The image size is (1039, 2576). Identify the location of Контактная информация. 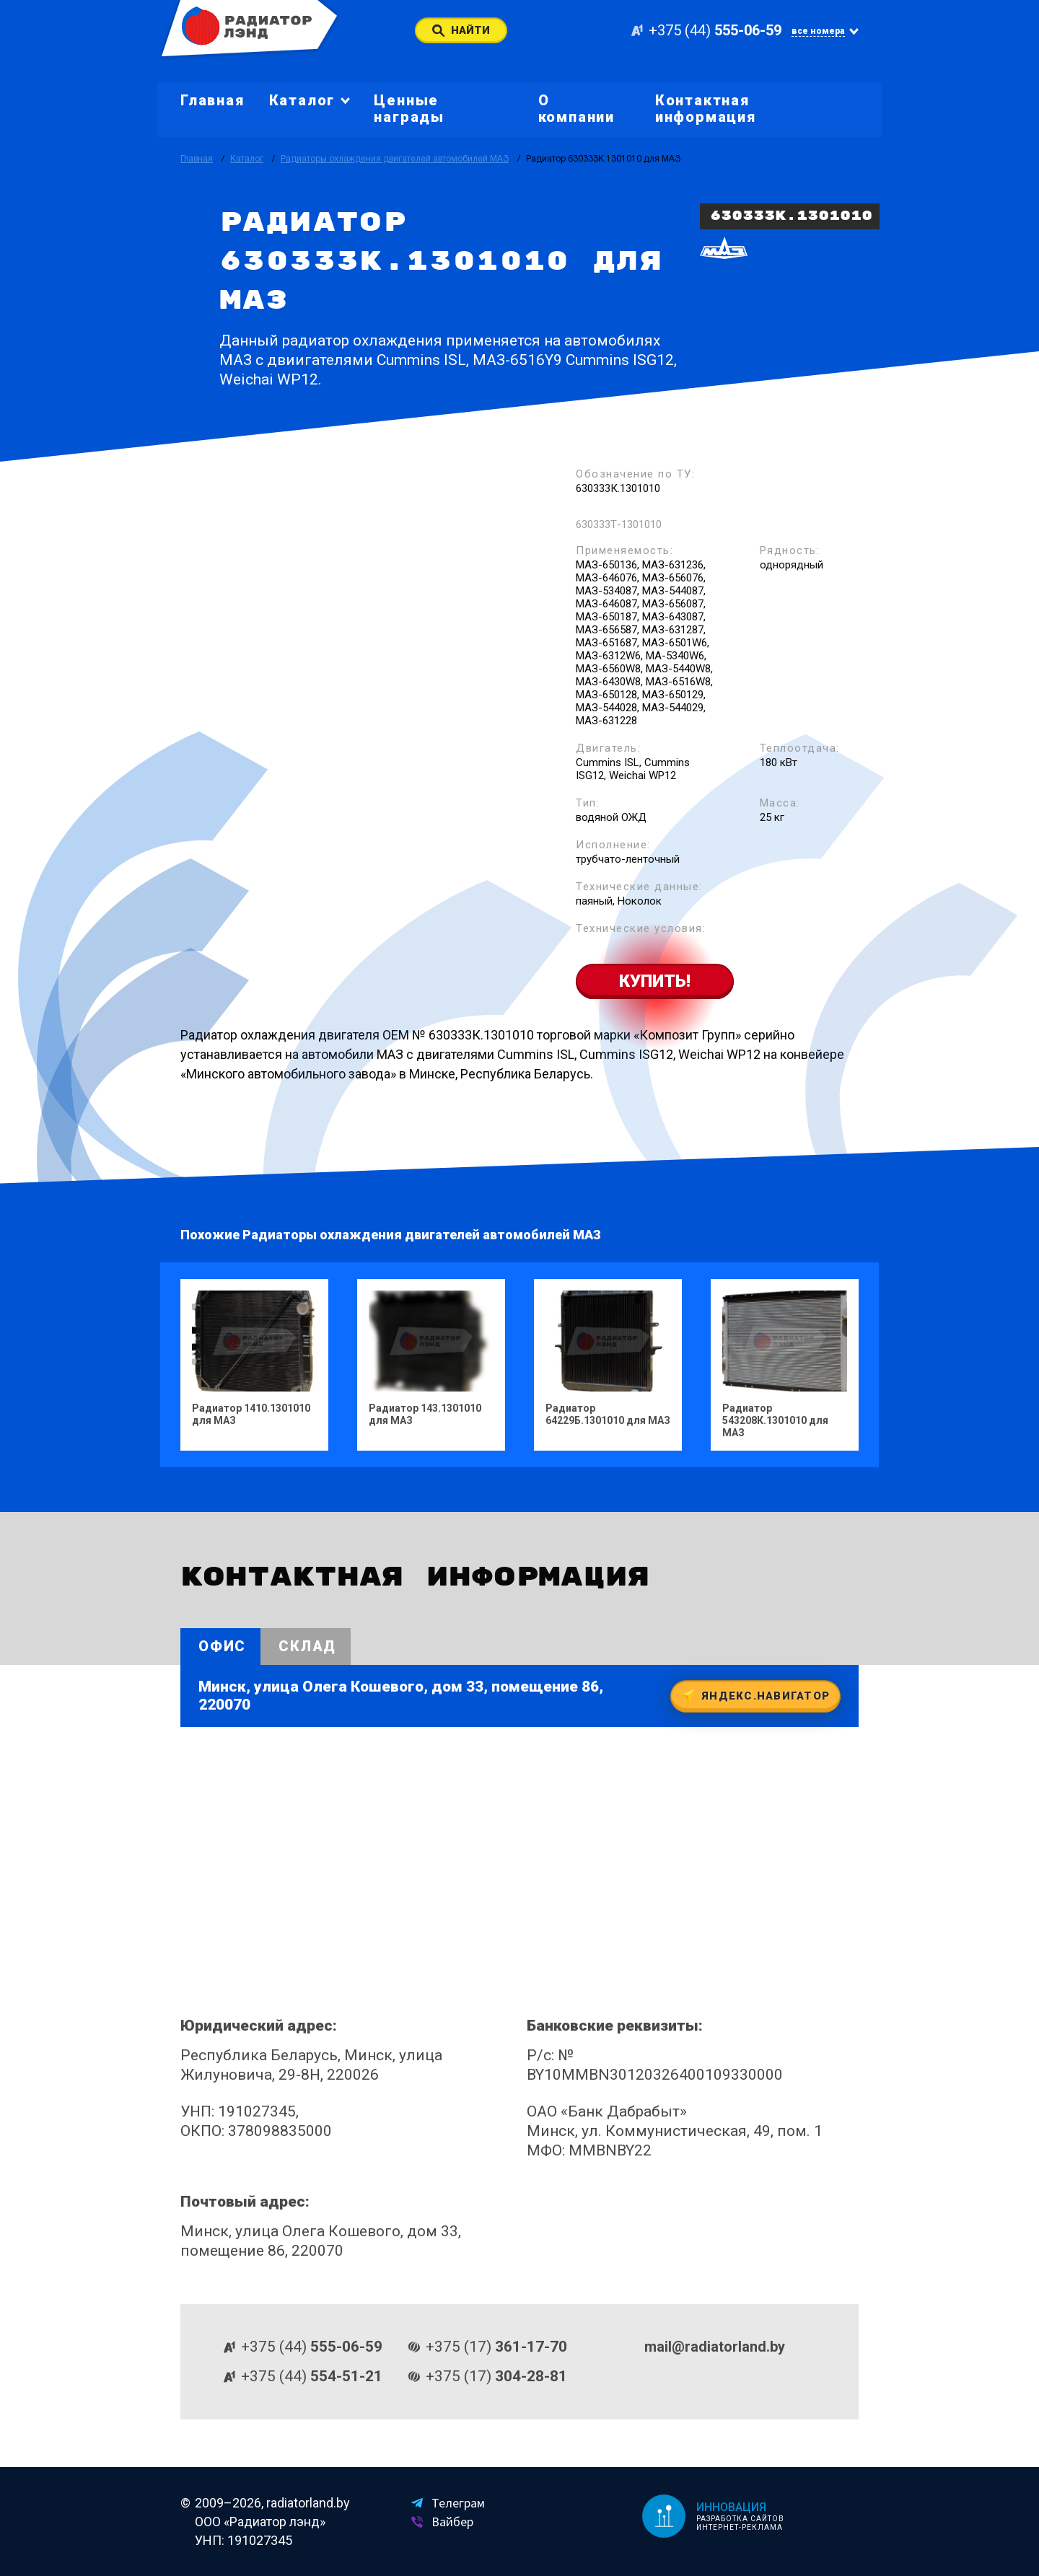
(705, 109).